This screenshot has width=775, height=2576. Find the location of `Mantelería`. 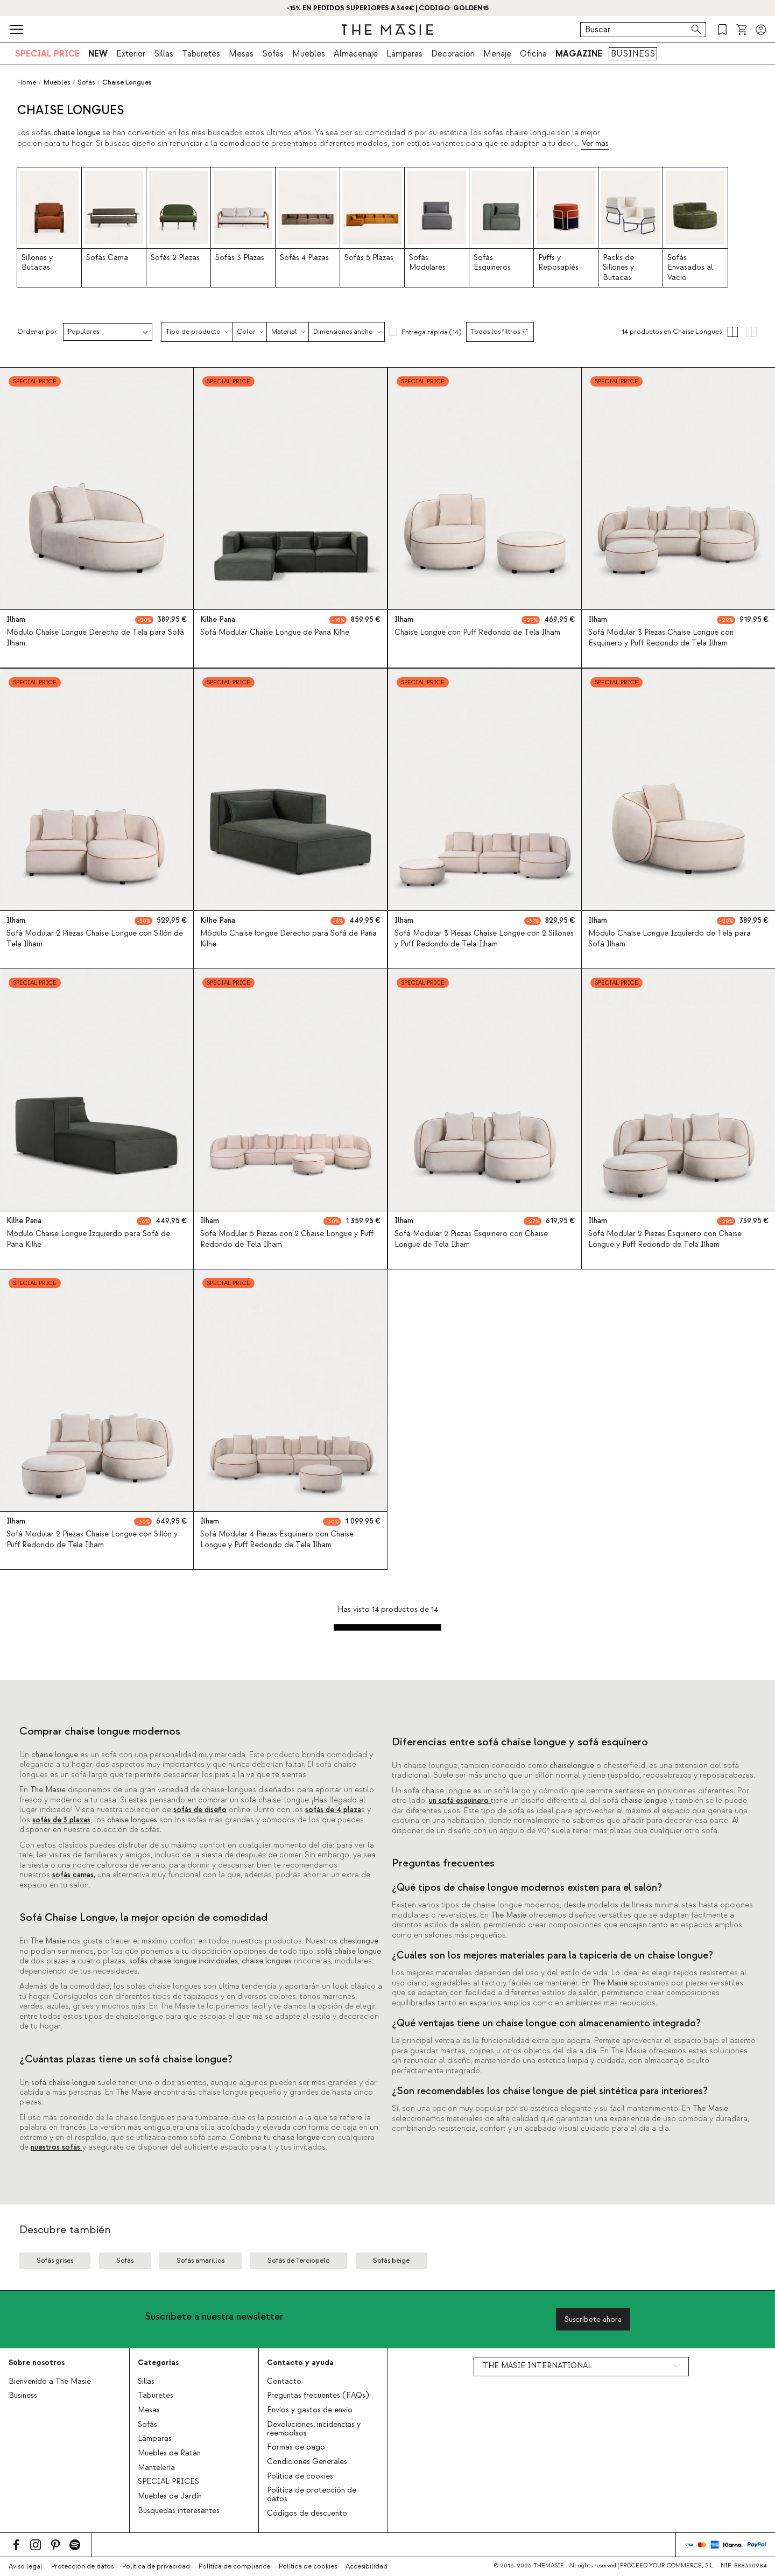

Mantelería is located at coordinates (156, 2468).